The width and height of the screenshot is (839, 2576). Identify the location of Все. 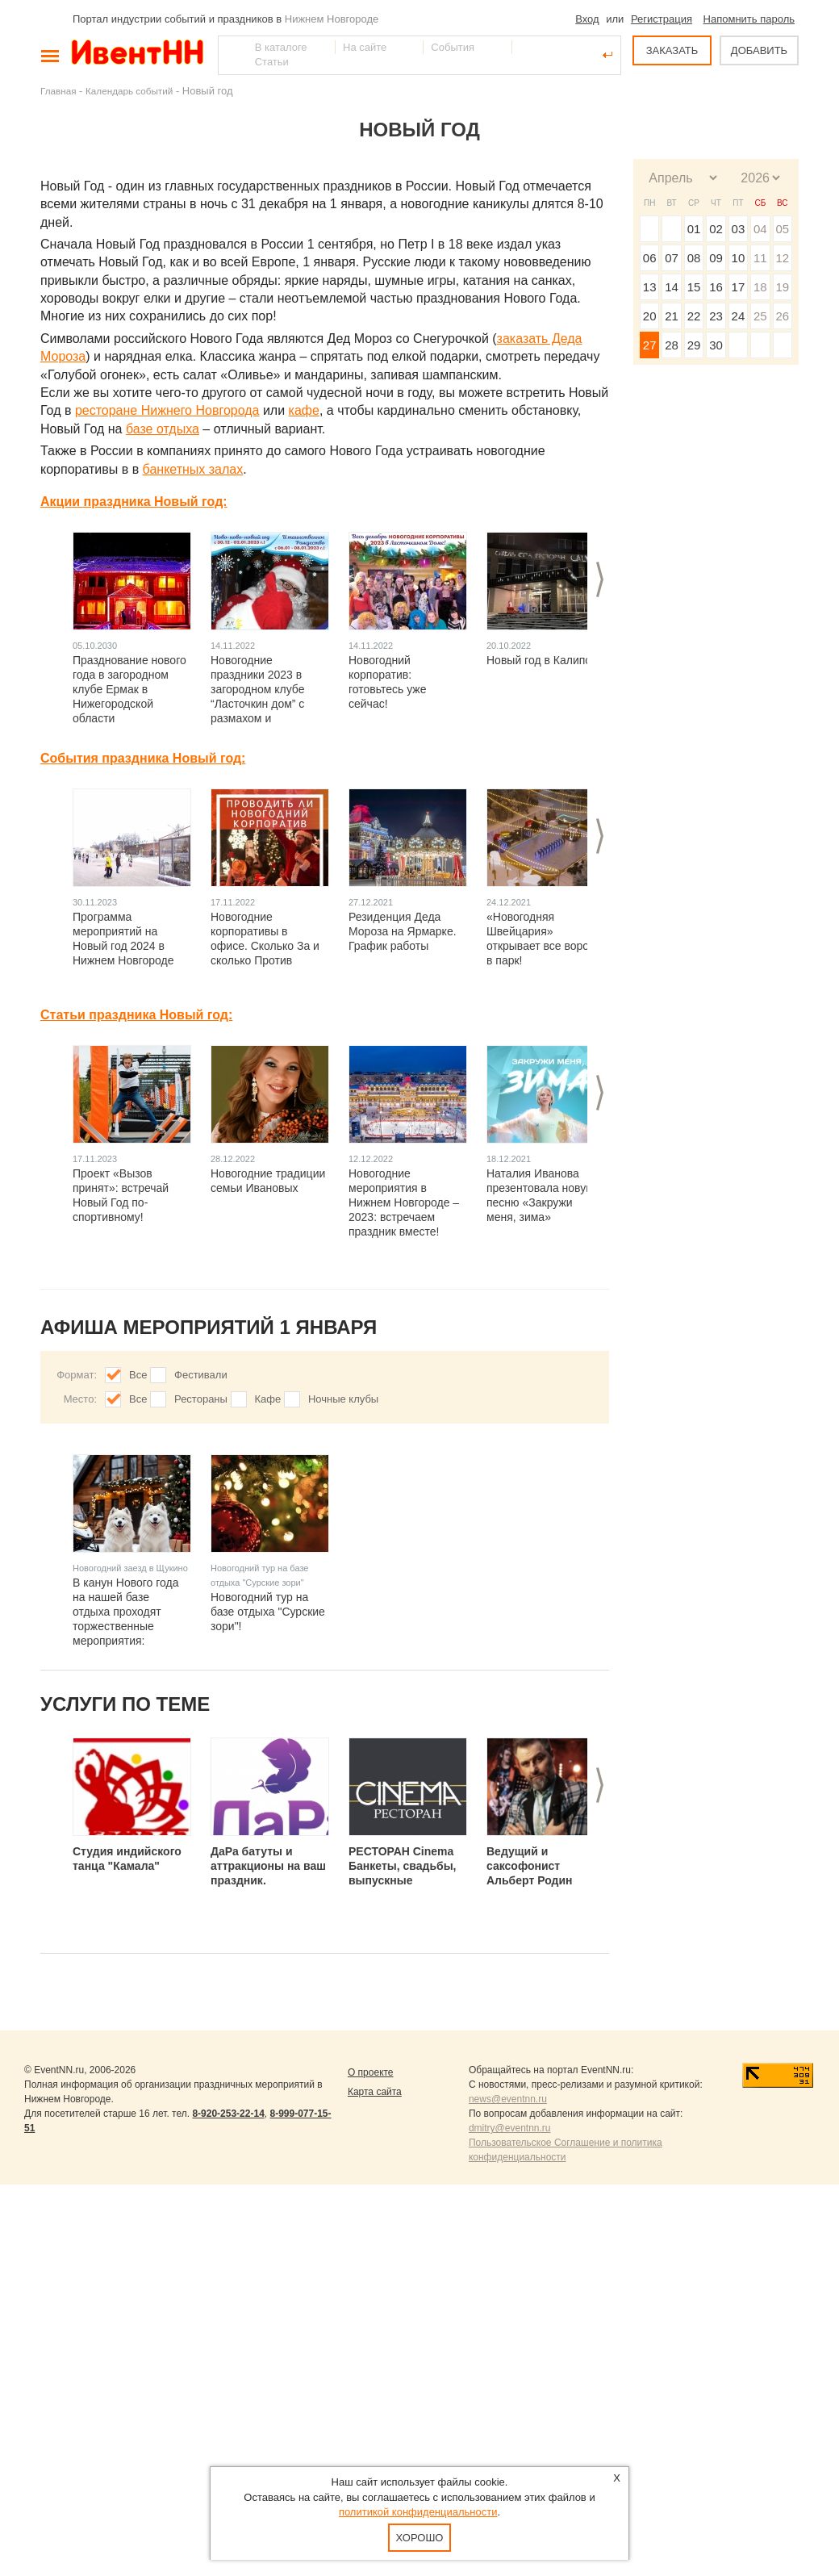
(138, 1375).